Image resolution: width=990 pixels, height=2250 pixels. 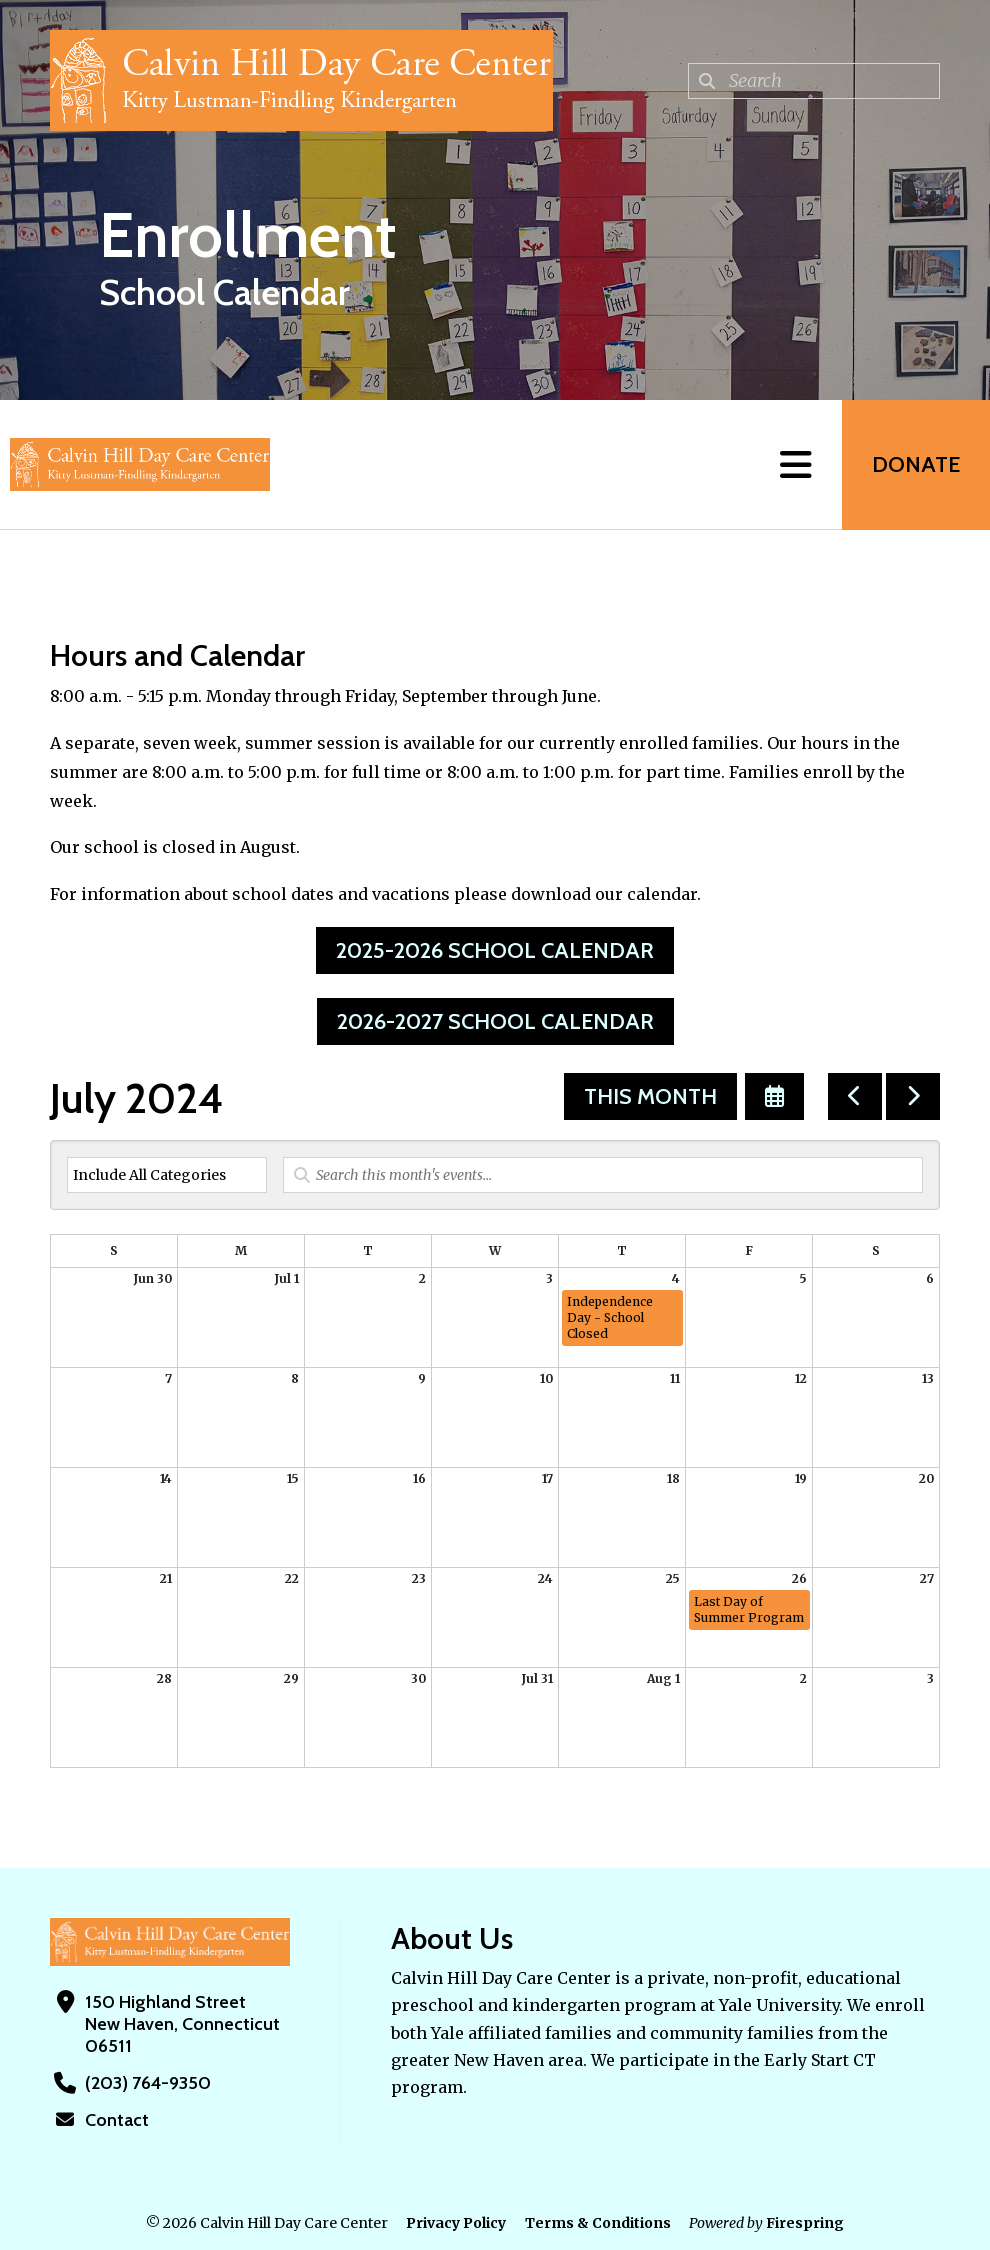 I want to click on Donate, so click(x=916, y=464).